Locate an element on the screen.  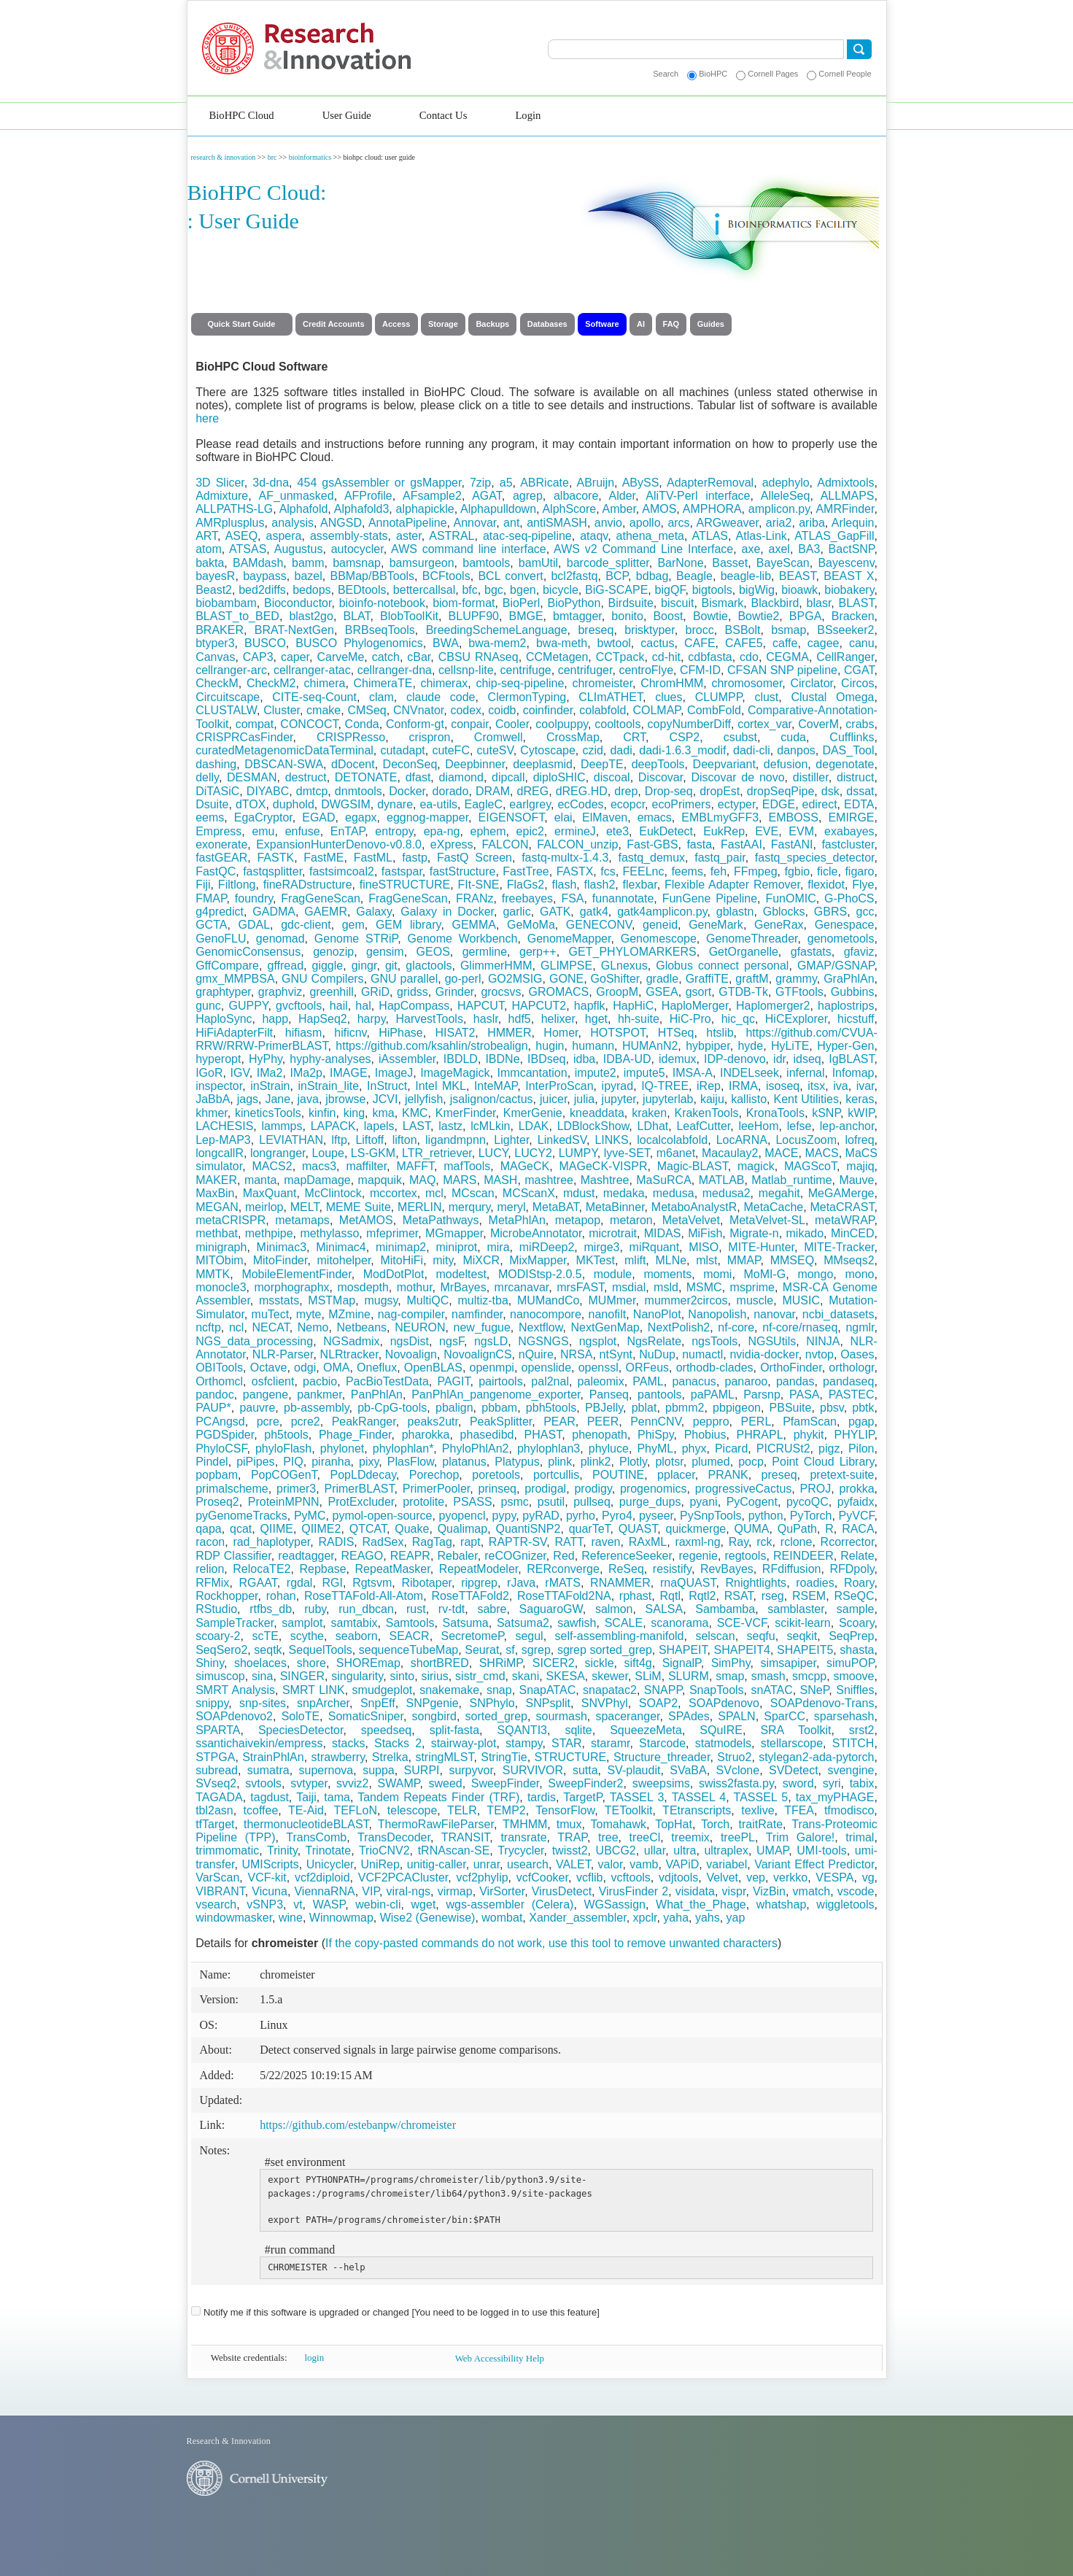
RSEM is located at coordinates (809, 1596).